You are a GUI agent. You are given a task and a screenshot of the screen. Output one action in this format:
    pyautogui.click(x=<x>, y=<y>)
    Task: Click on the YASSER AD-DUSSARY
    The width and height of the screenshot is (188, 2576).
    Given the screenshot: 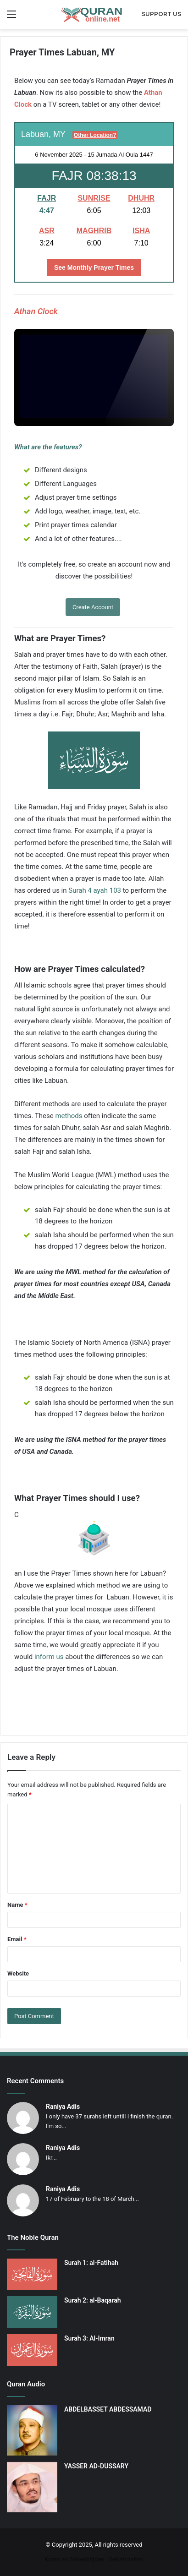 What is the action you would take?
    pyautogui.click(x=96, y=2466)
    